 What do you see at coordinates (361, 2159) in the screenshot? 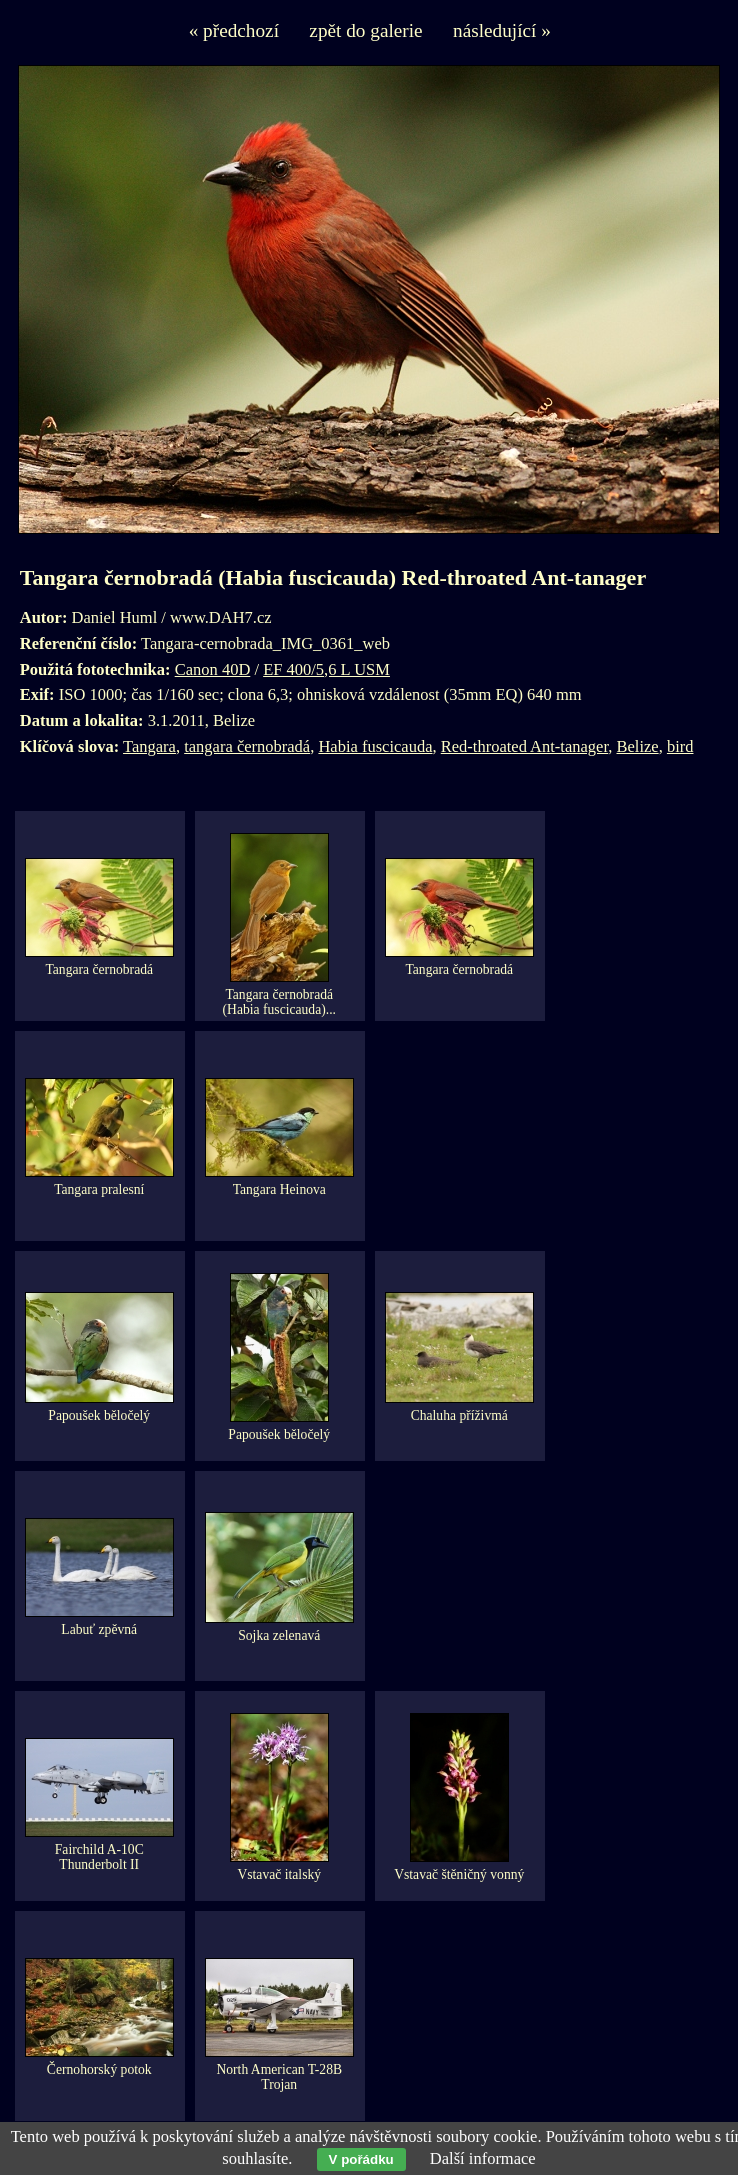
I see `V pořádku` at bounding box center [361, 2159].